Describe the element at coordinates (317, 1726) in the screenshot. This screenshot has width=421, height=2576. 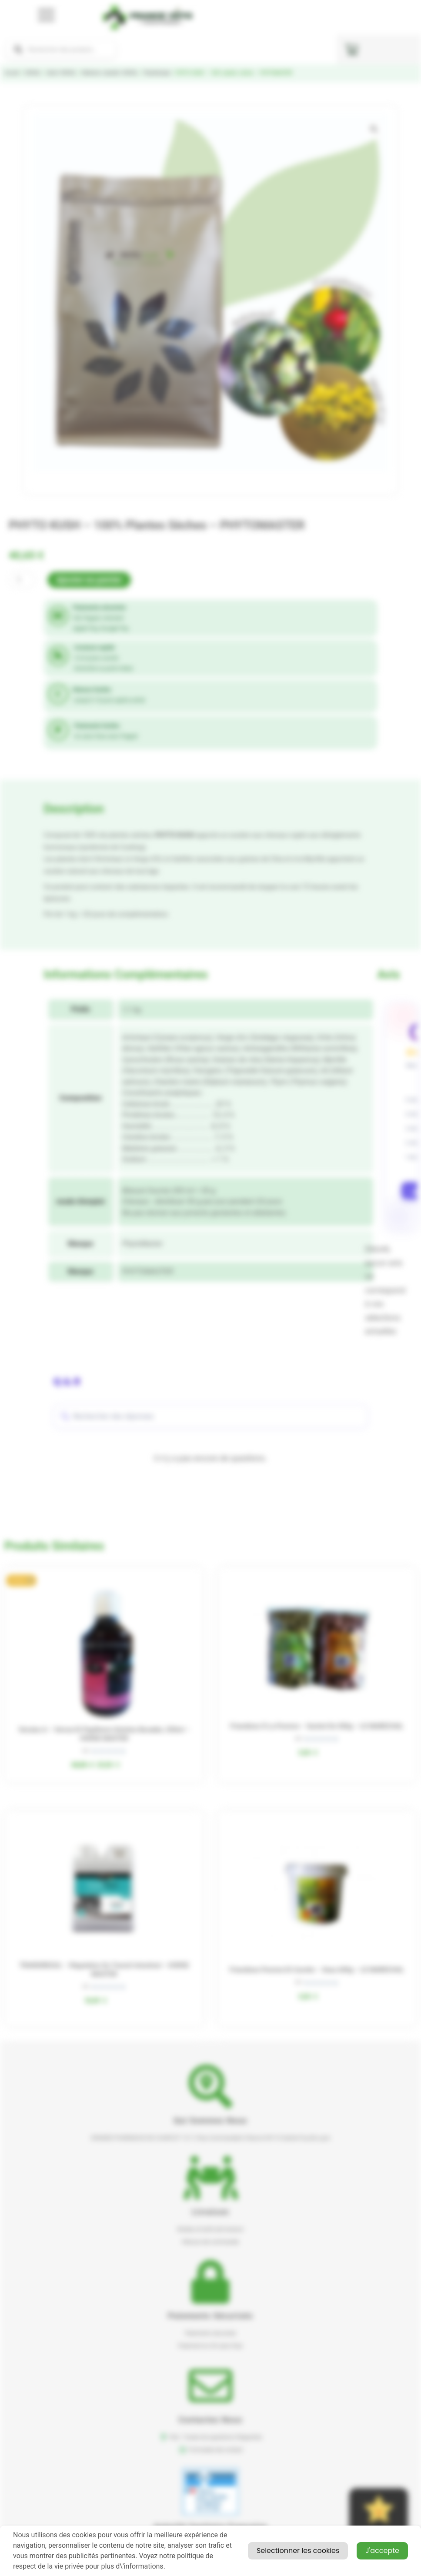
I see `Friandises à la pomme – sachet de 500g – LE MARECHAL` at that location.